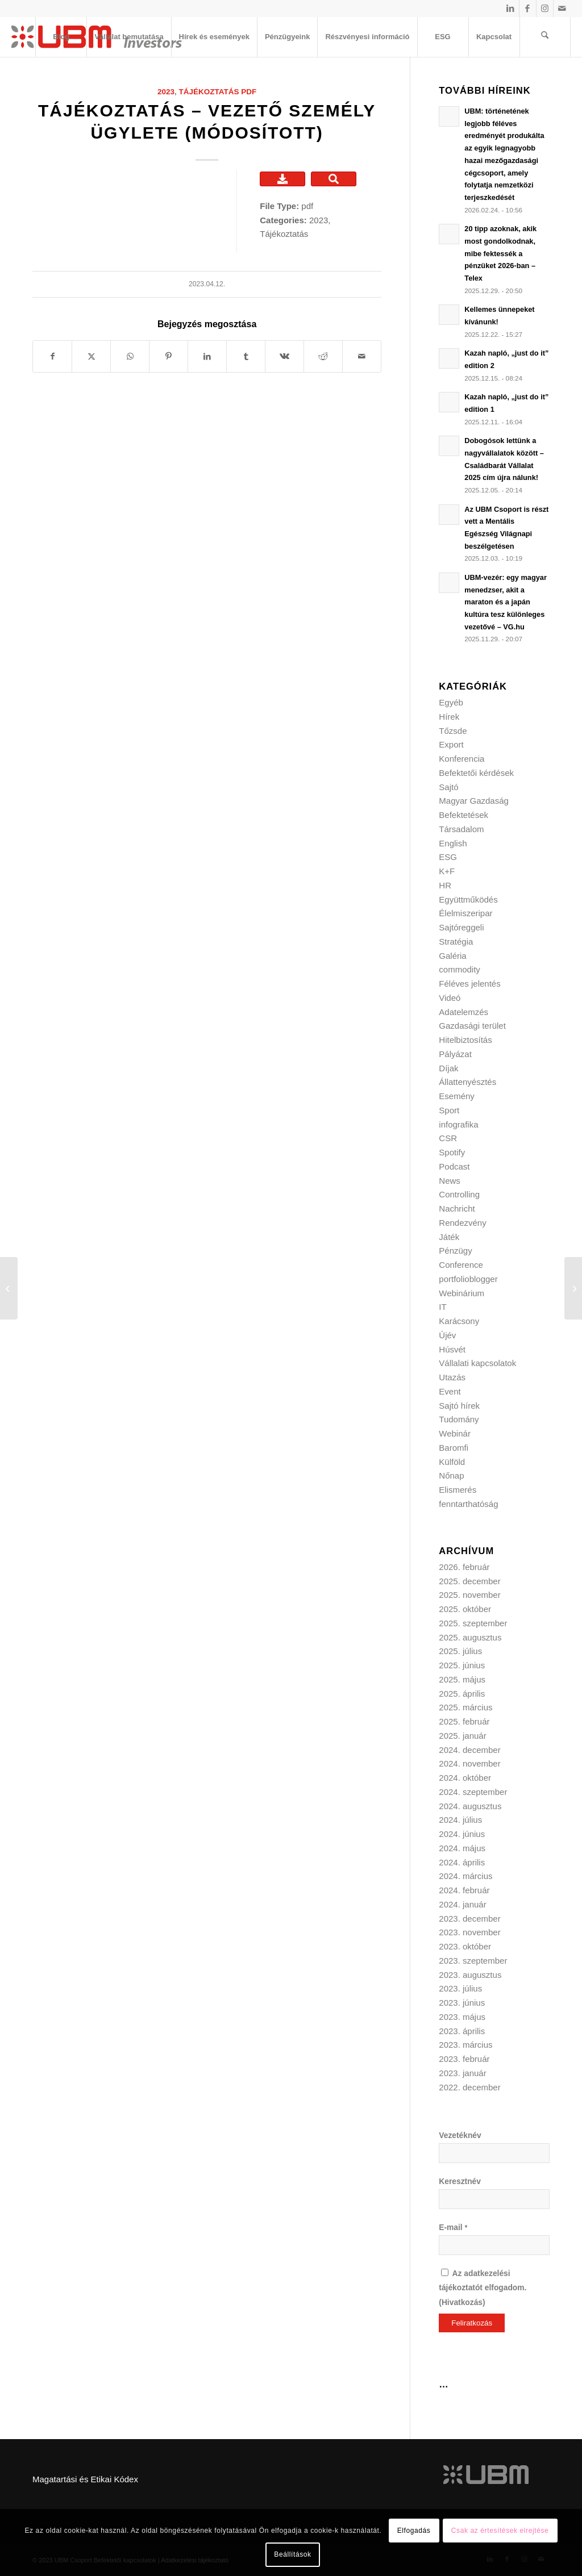  Describe the element at coordinates (462, 1665) in the screenshot. I see `2025. június` at that location.